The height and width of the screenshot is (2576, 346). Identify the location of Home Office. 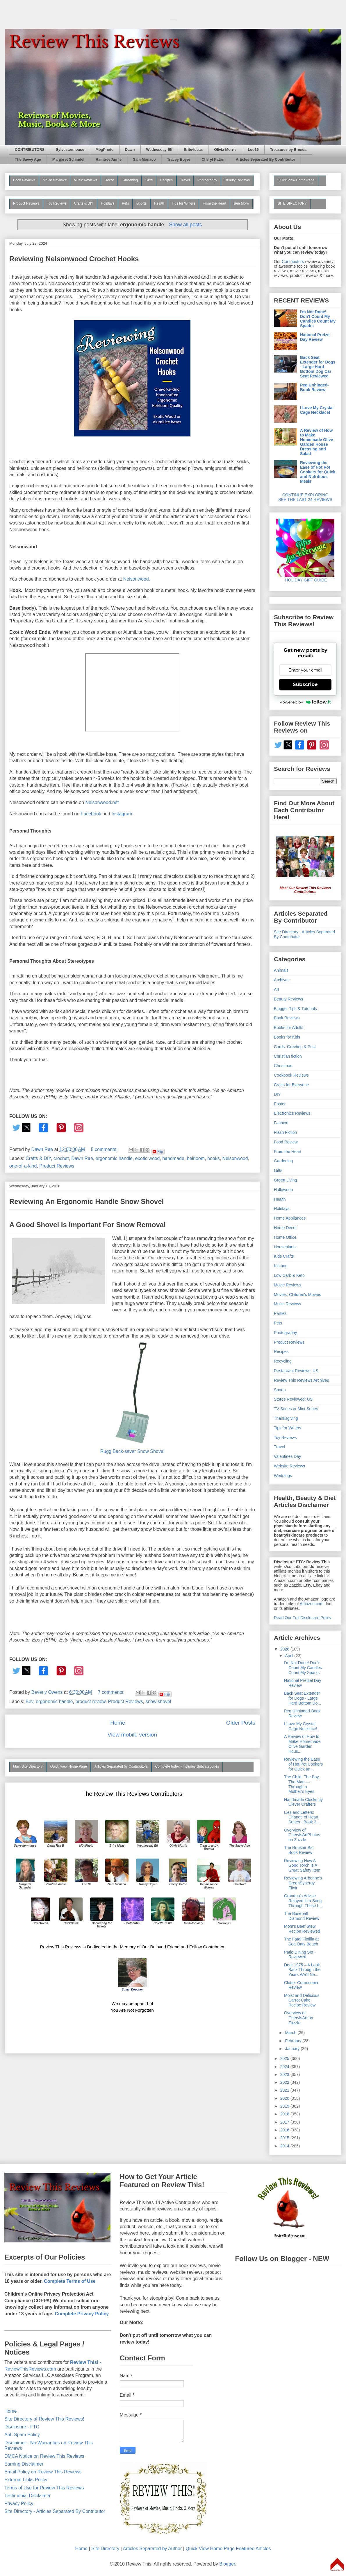
(285, 1237).